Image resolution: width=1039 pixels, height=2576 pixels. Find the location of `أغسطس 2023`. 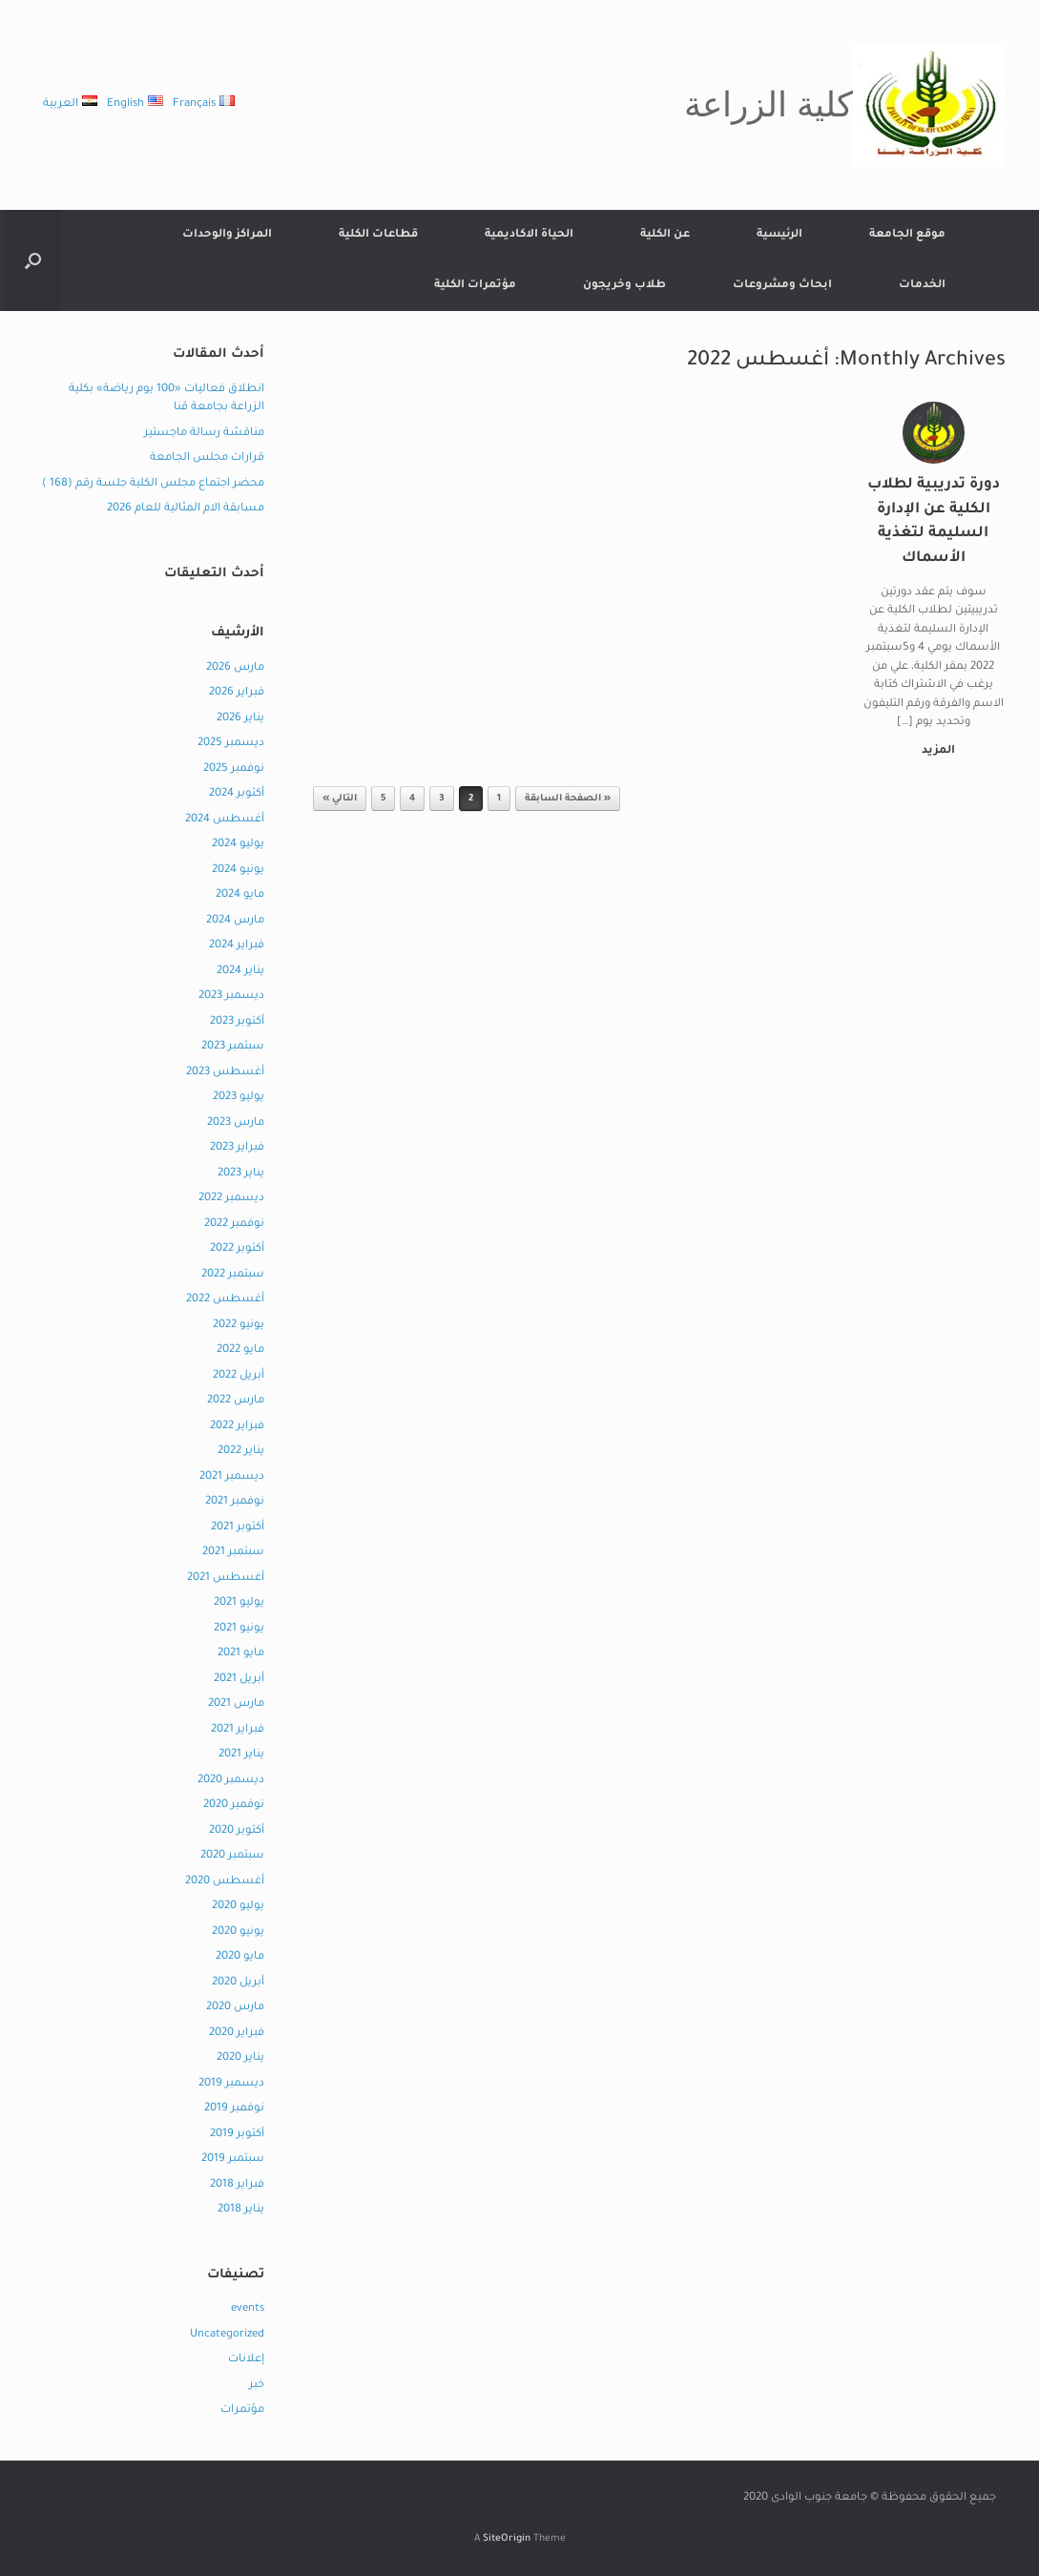

أغسطس 2023 is located at coordinates (225, 1073).